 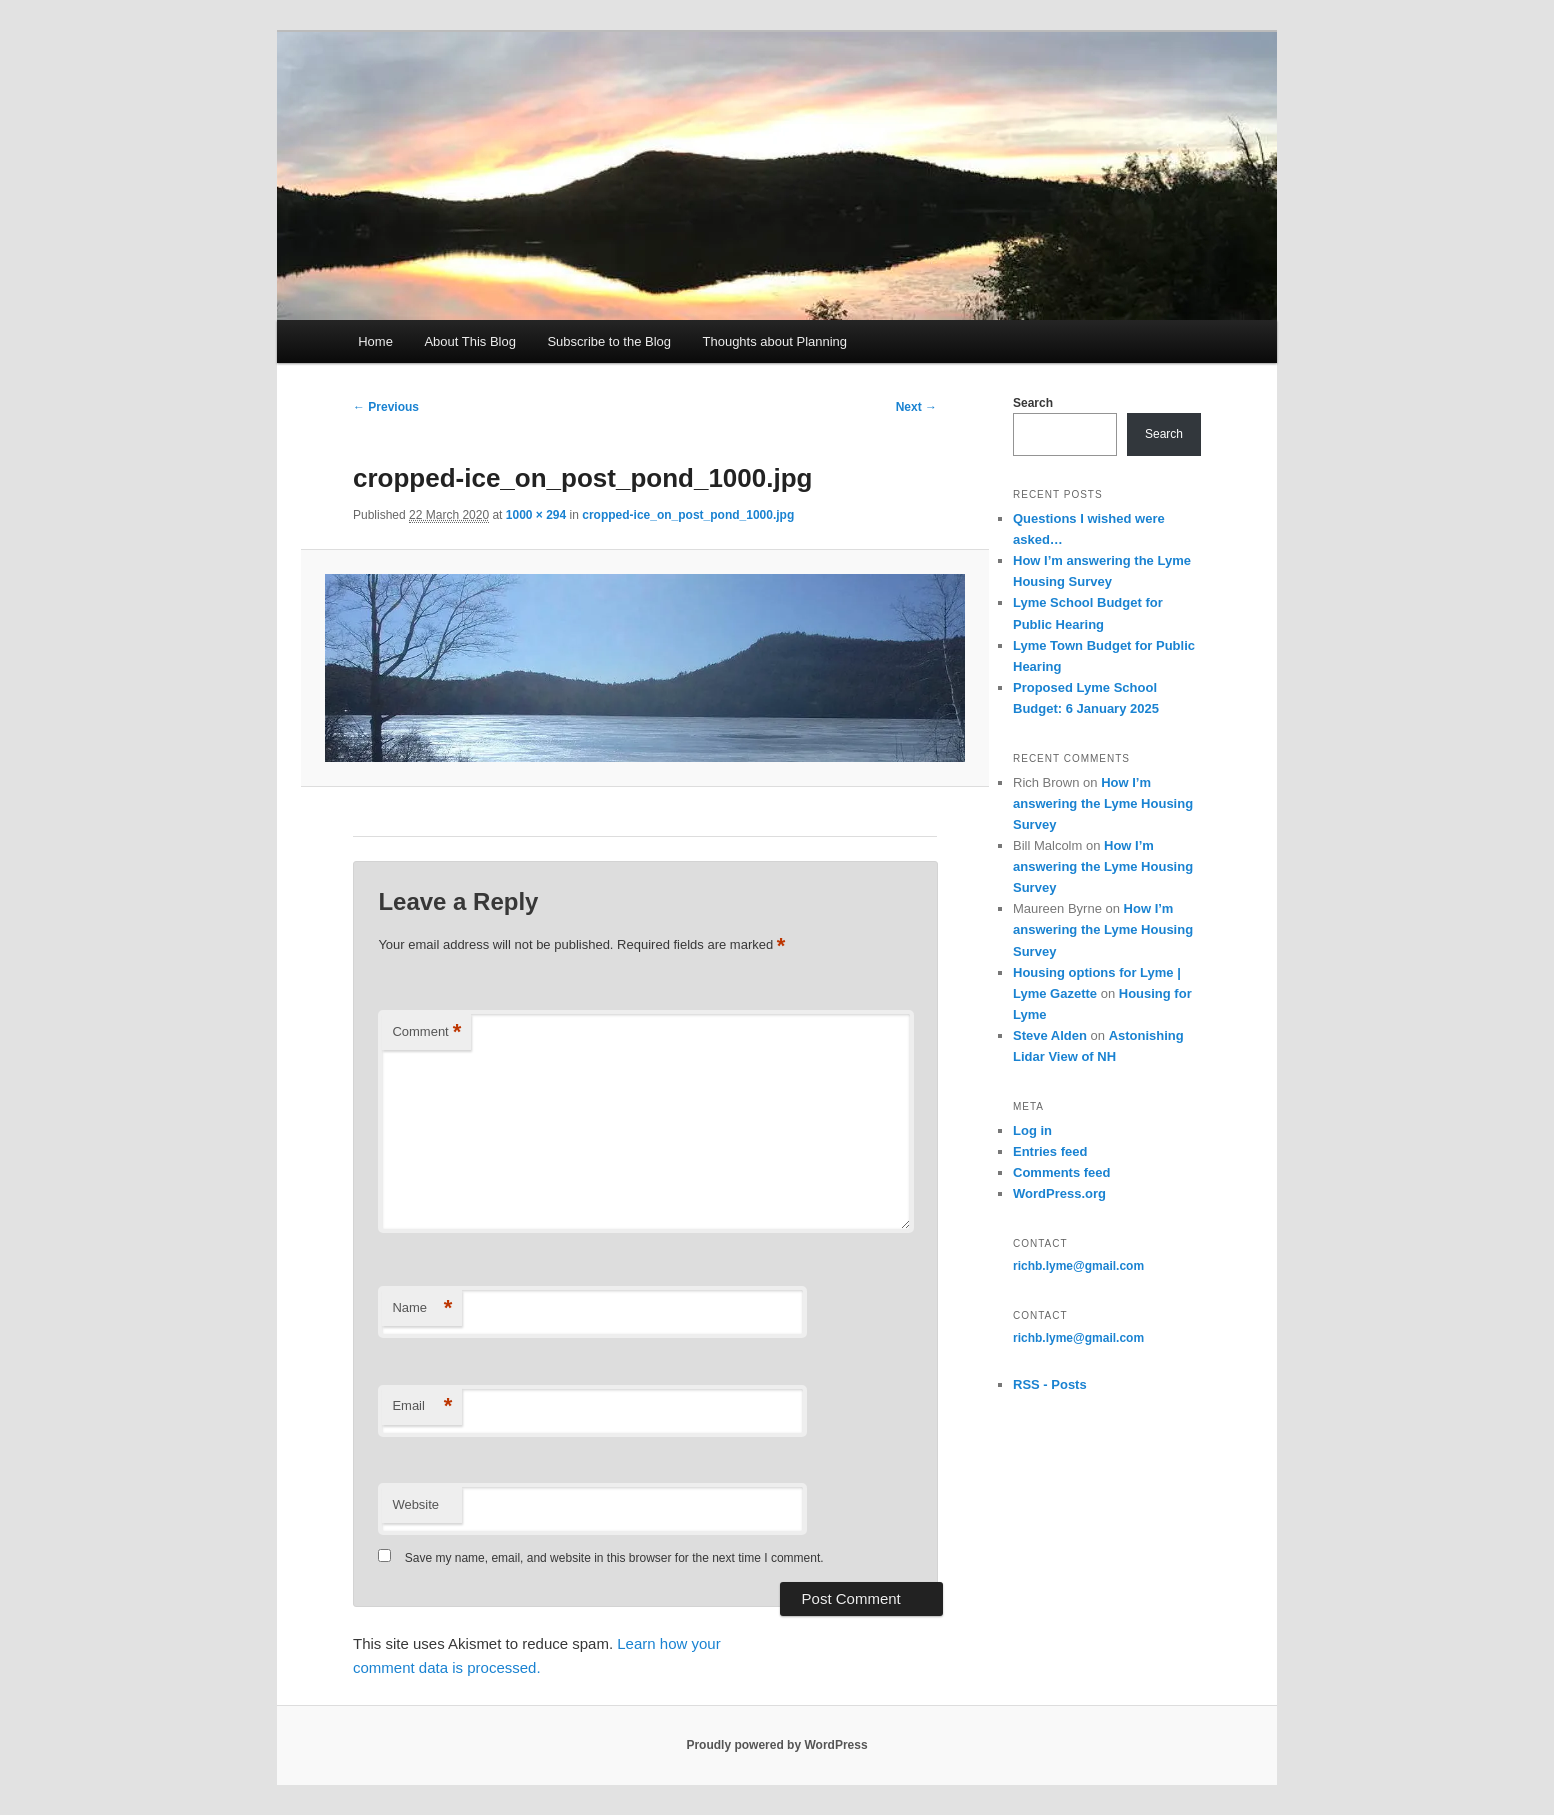 What do you see at coordinates (1050, 1035) in the screenshot?
I see `Steve Alden` at bounding box center [1050, 1035].